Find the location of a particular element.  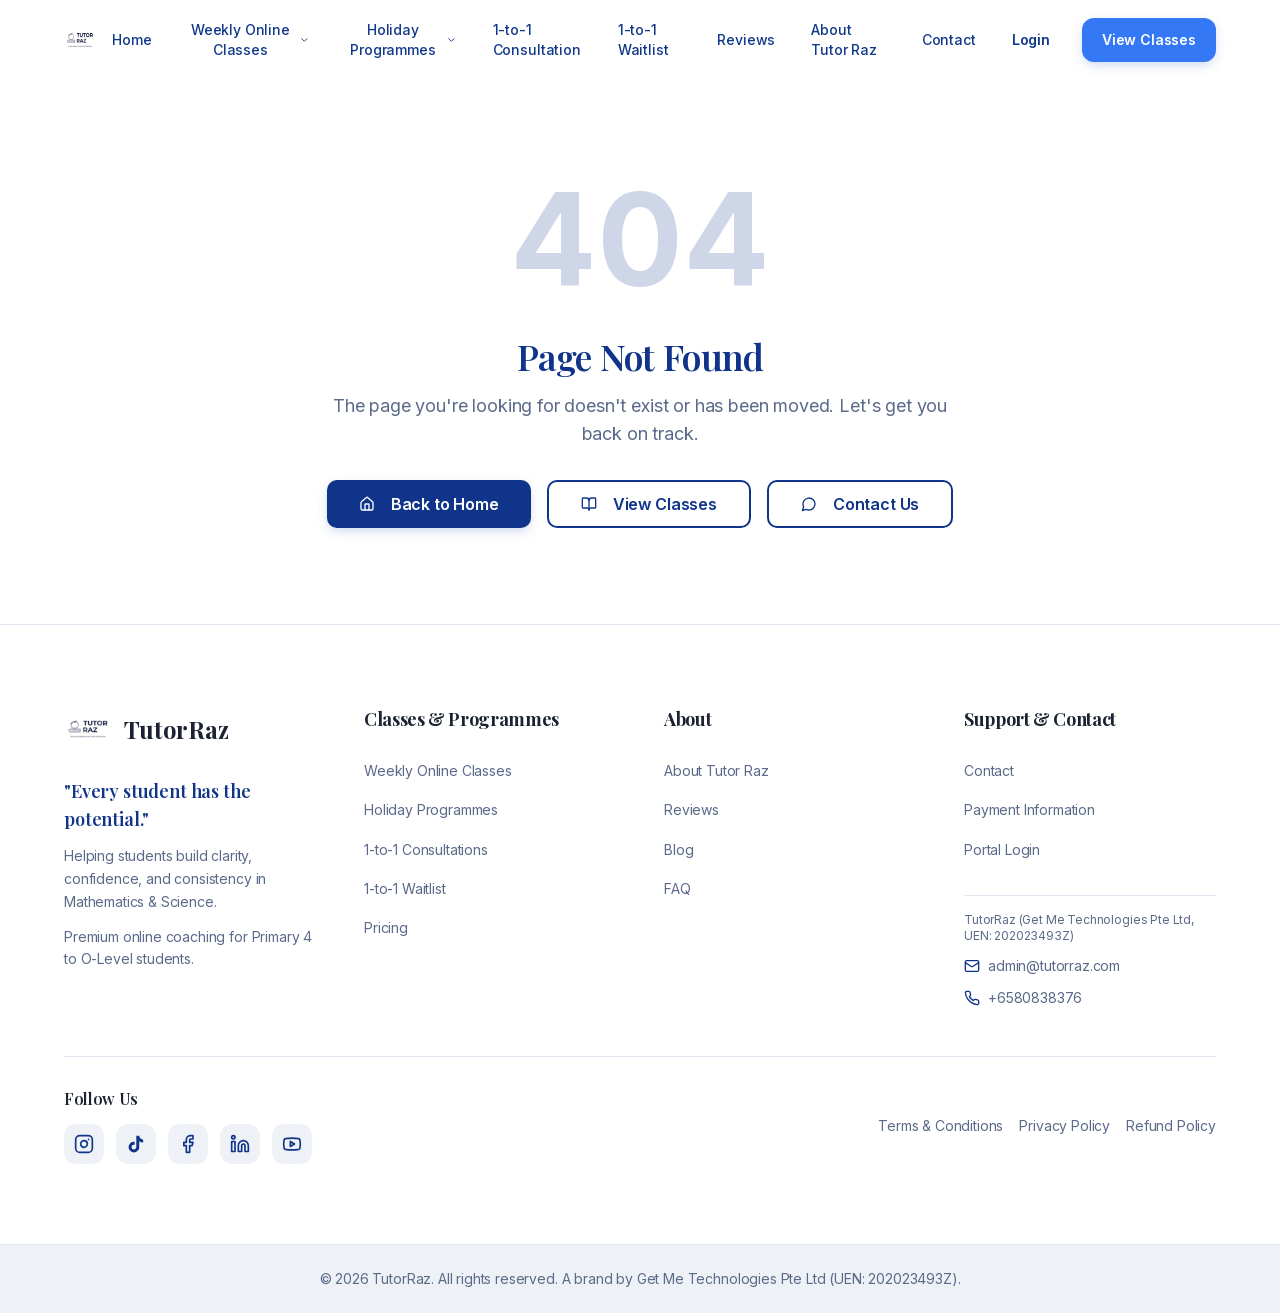

Portal Login is located at coordinates (1002, 849).